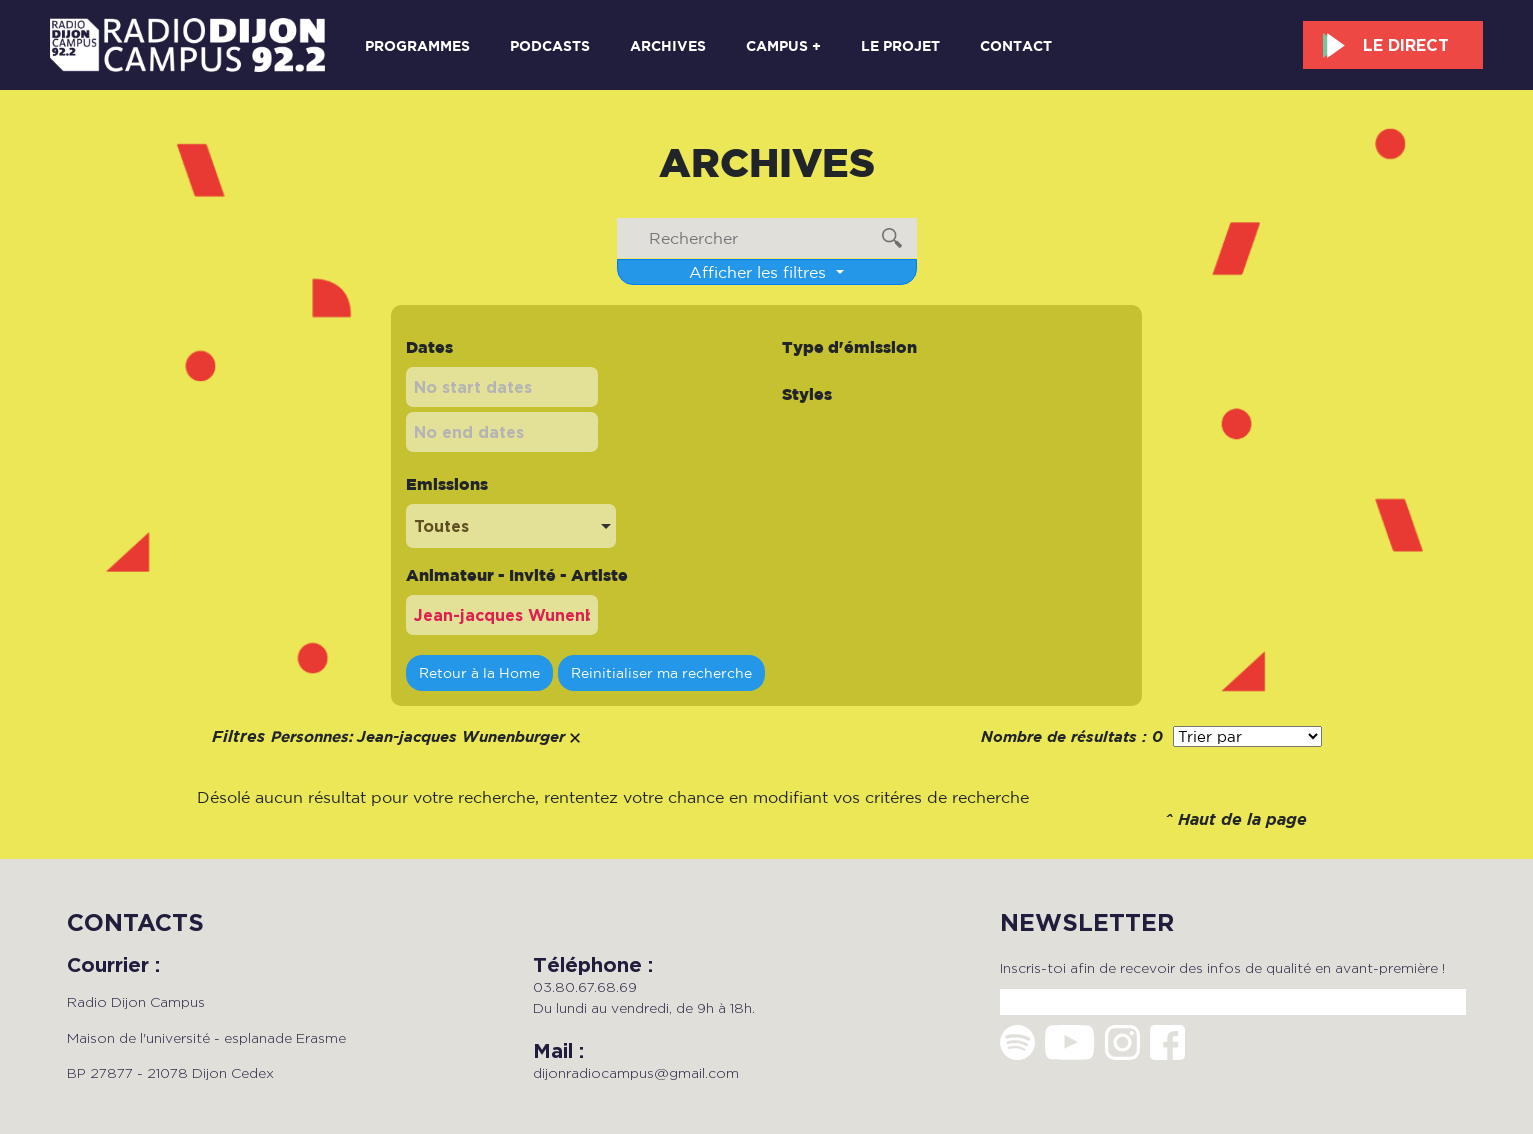 Image resolution: width=1533 pixels, height=1134 pixels. I want to click on Styles, so click(807, 394).